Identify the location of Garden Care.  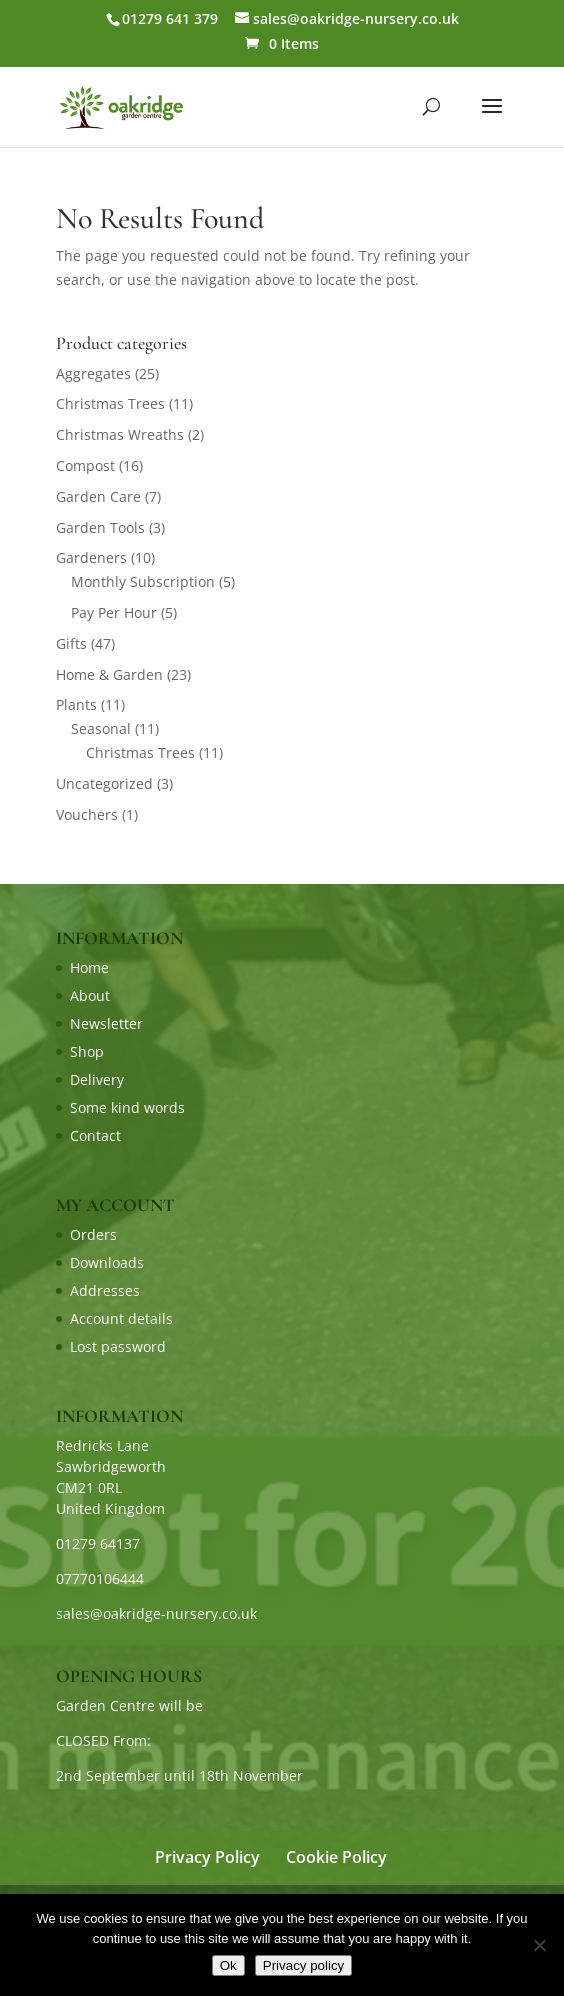
(98, 496).